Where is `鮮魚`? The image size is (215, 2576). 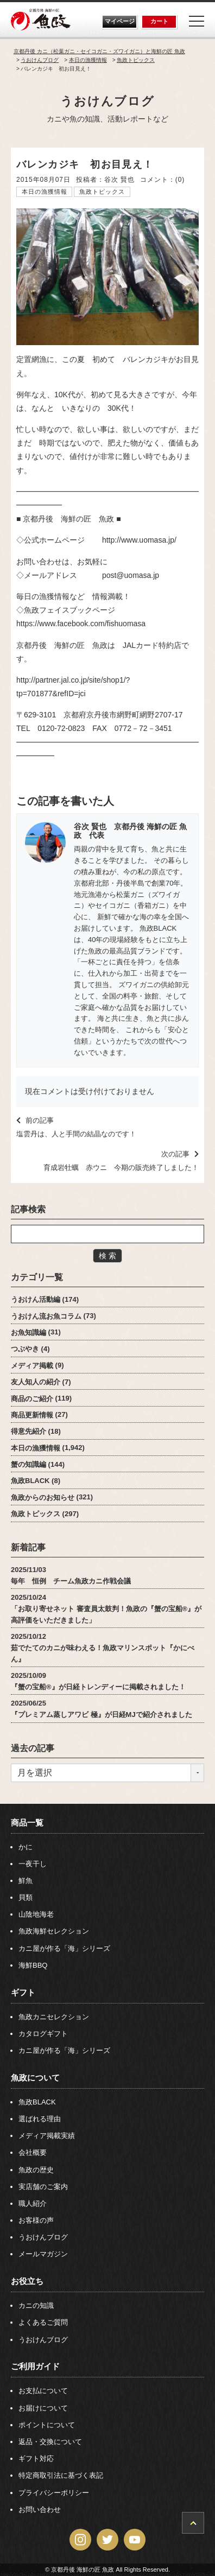
鮮魚 is located at coordinates (25, 1881).